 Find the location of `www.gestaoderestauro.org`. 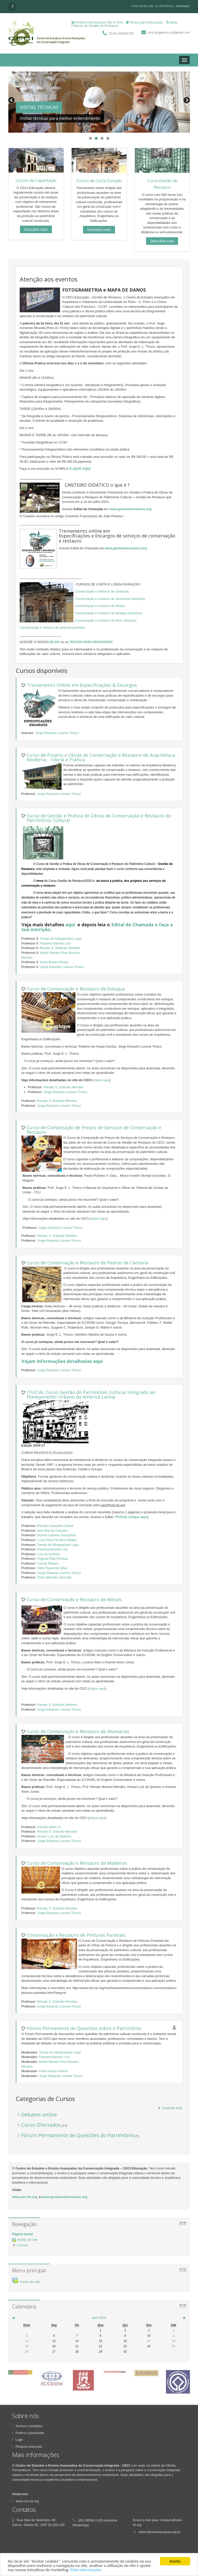

www.gestaoderestauro.org is located at coordinates (130, 509).